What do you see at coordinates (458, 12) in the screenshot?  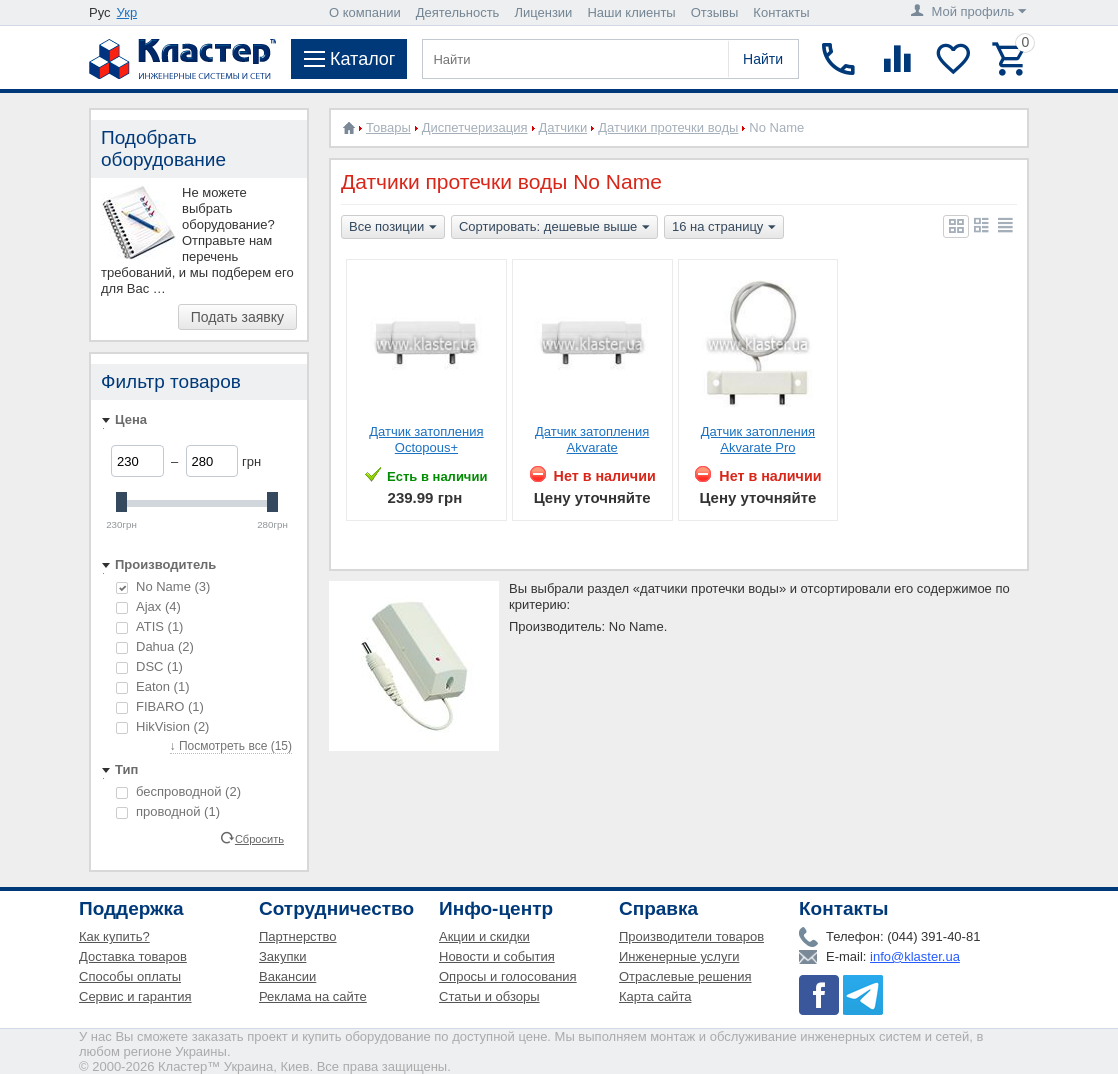 I see `Деятельность` at bounding box center [458, 12].